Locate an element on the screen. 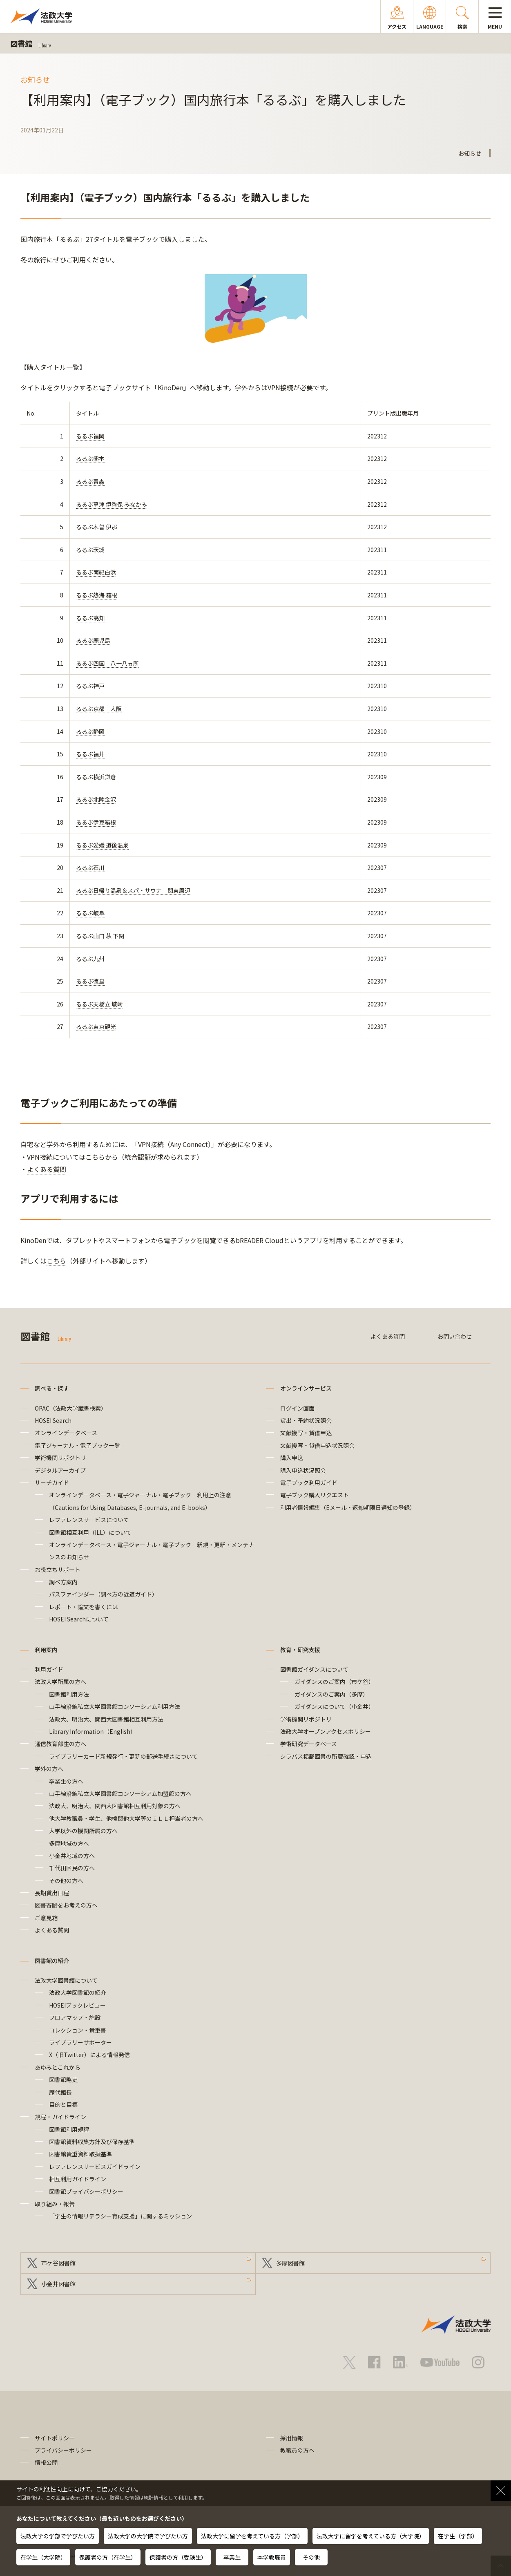 The image size is (511, 2576). ガイダンスのご案内（市ケ谷） is located at coordinates (334, 1681).